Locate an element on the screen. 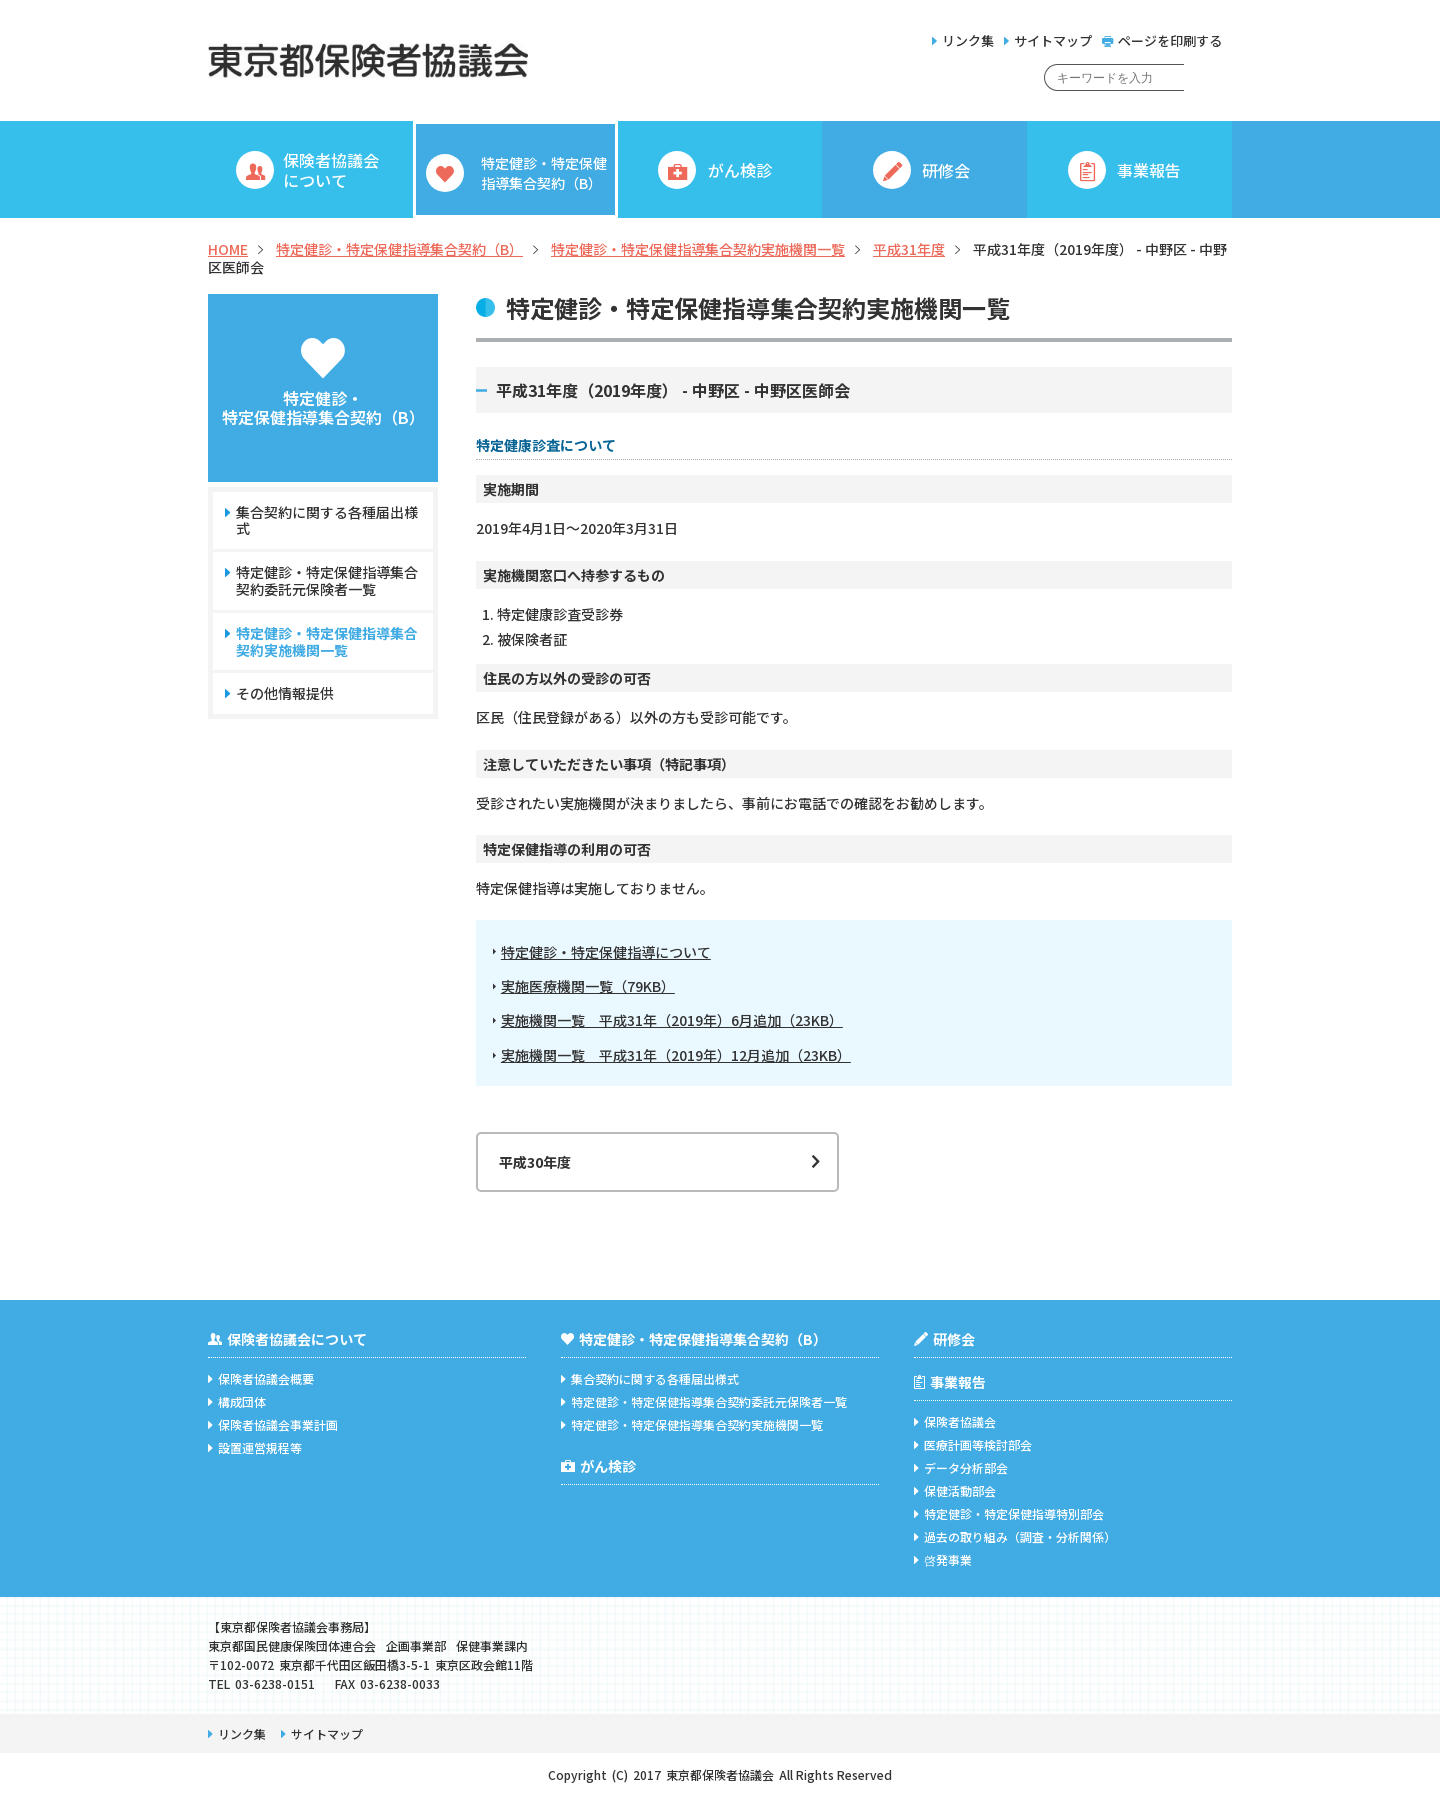  実施医療機関一覧（79KB） is located at coordinates (588, 986).